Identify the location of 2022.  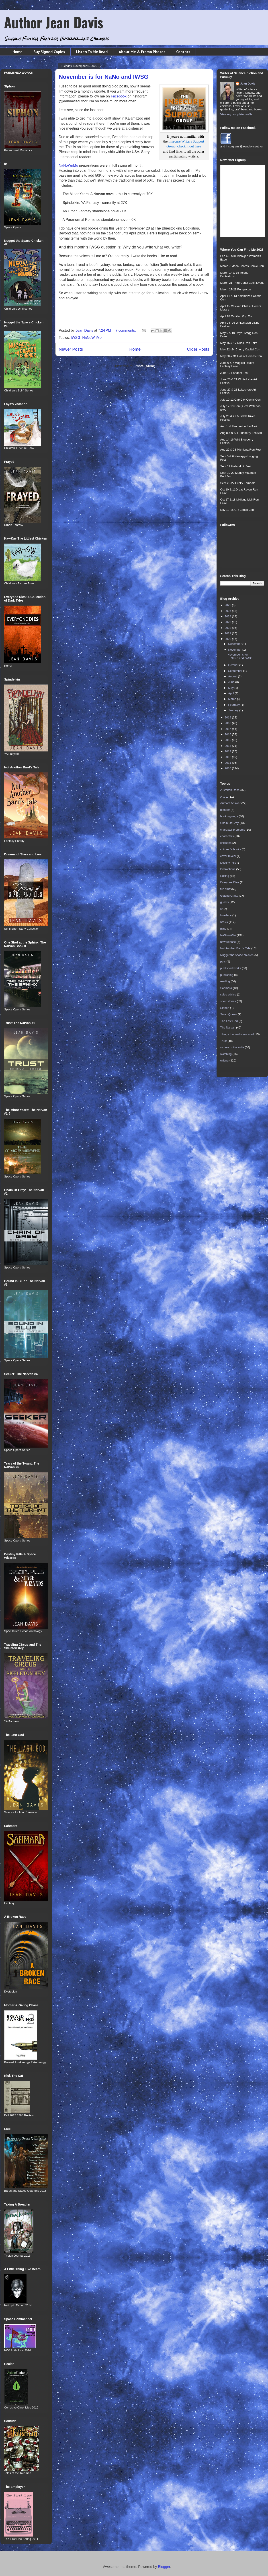
(228, 627).